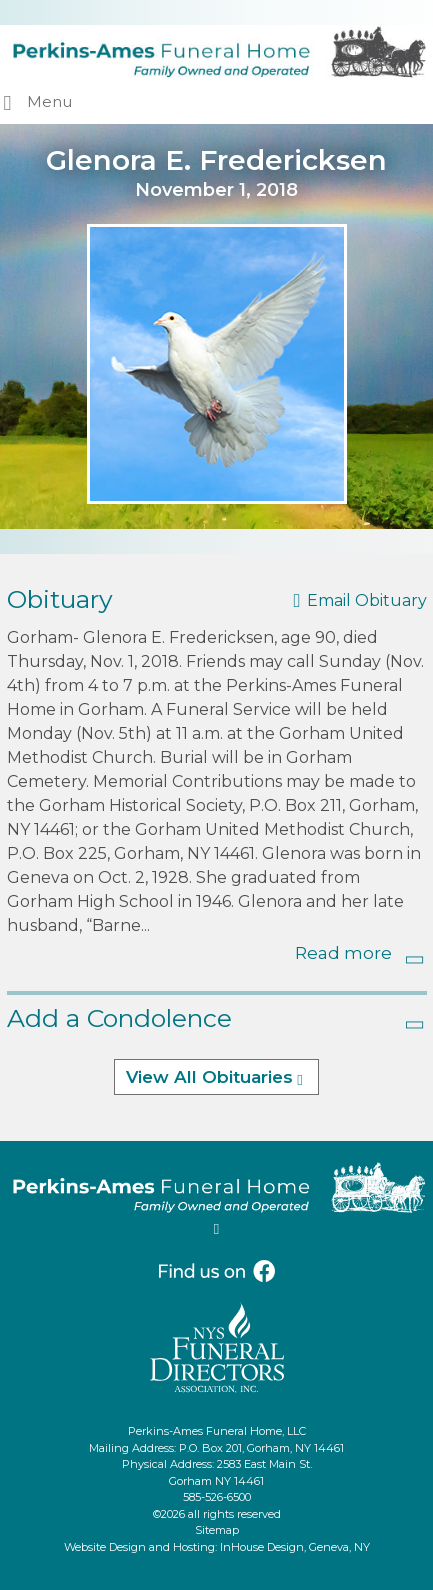 The image size is (433, 1590). I want to click on Menu, so click(49, 101).